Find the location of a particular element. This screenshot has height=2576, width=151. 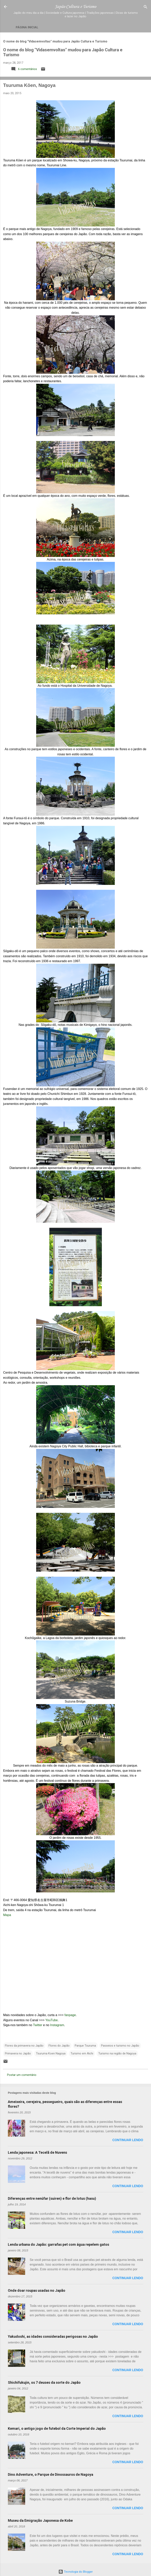

Tecnologia do Blogger is located at coordinates (75, 2571).